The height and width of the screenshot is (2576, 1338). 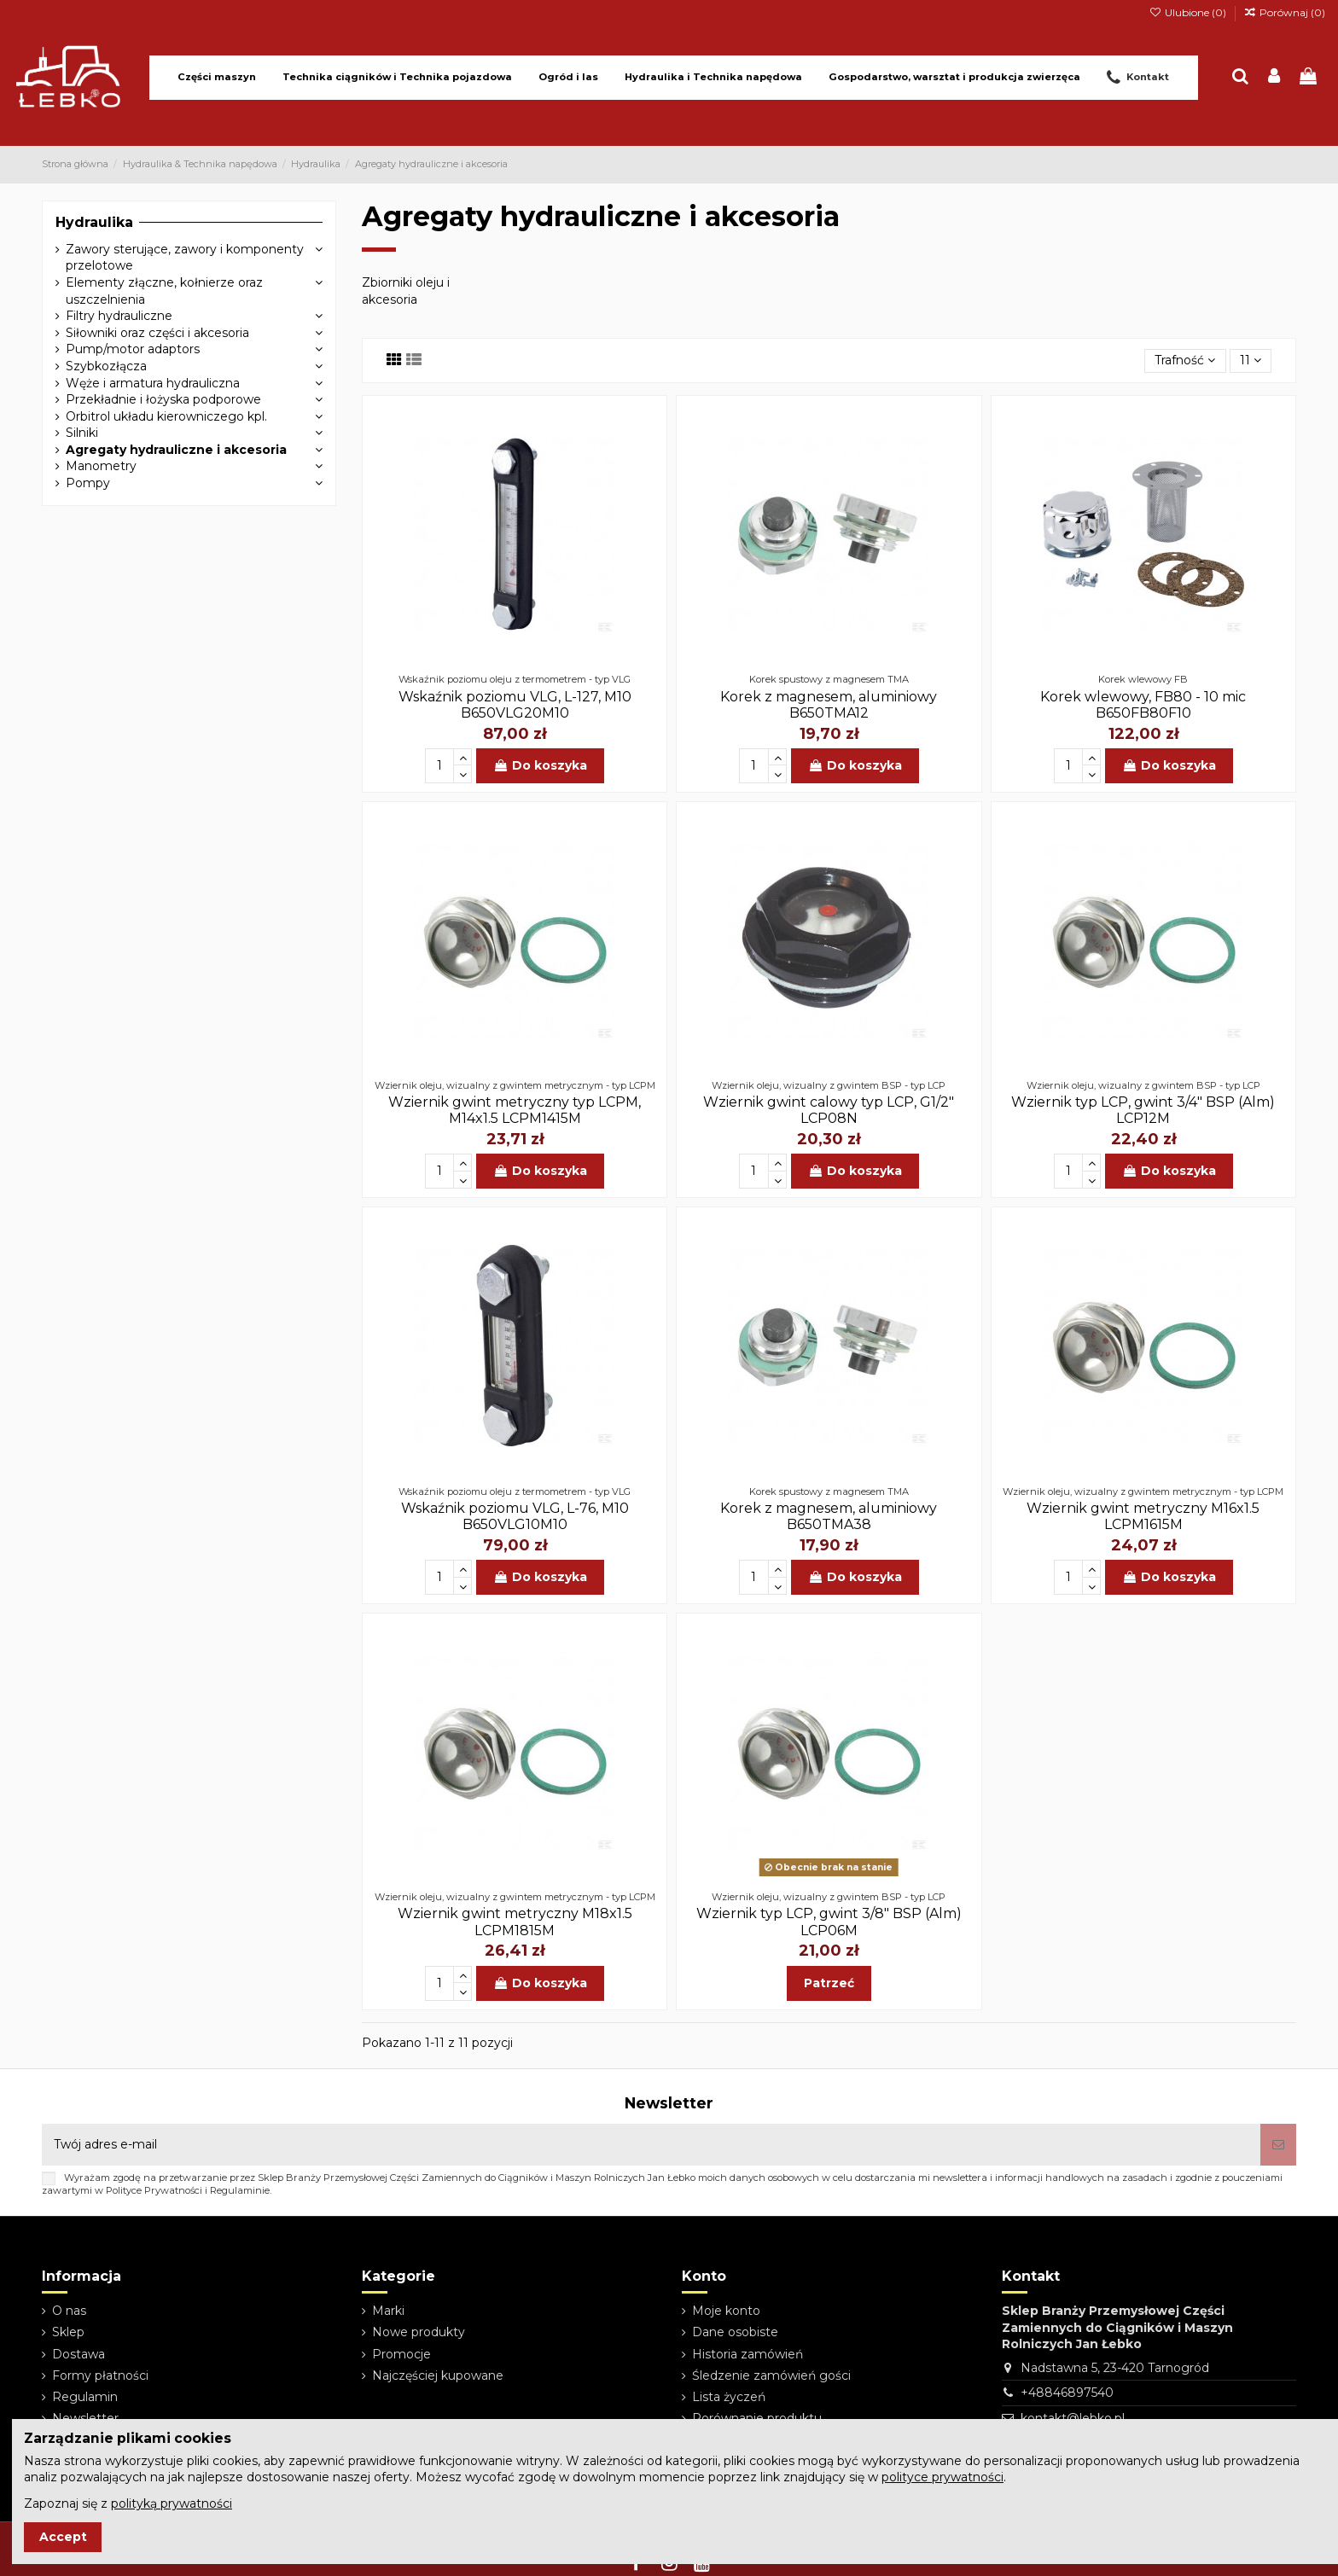 I want to click on Wziernik gwint metryczny M18x1.5 LCPM1815M, so click(x=515, y=1921).